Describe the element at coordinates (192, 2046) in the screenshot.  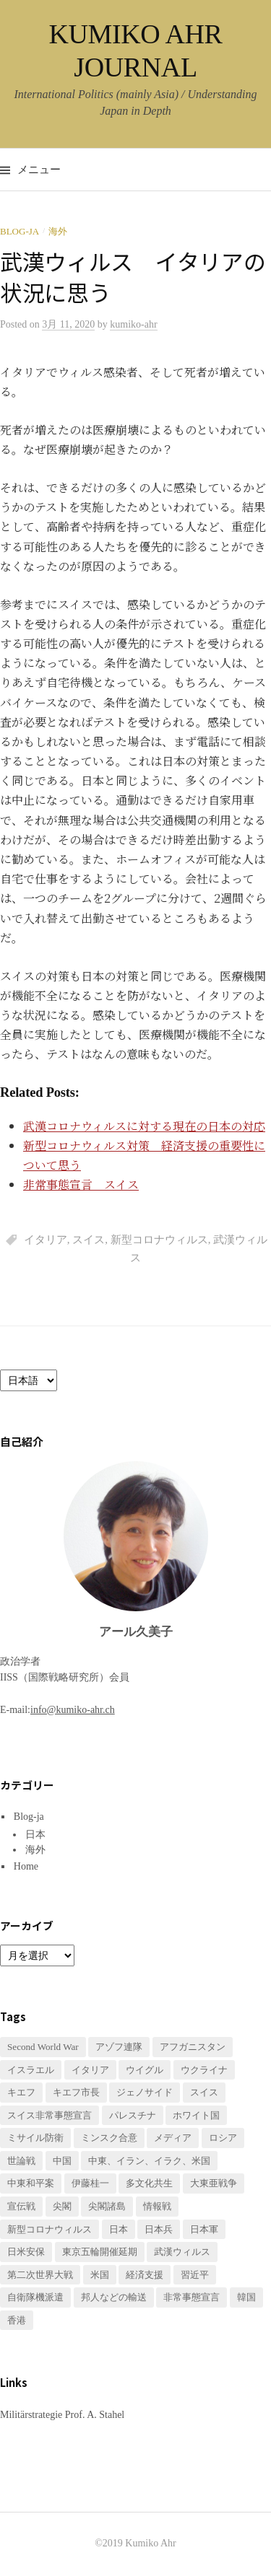
I see `アフガニスタン [アフガニスタン (1個の項目)]` at that location.